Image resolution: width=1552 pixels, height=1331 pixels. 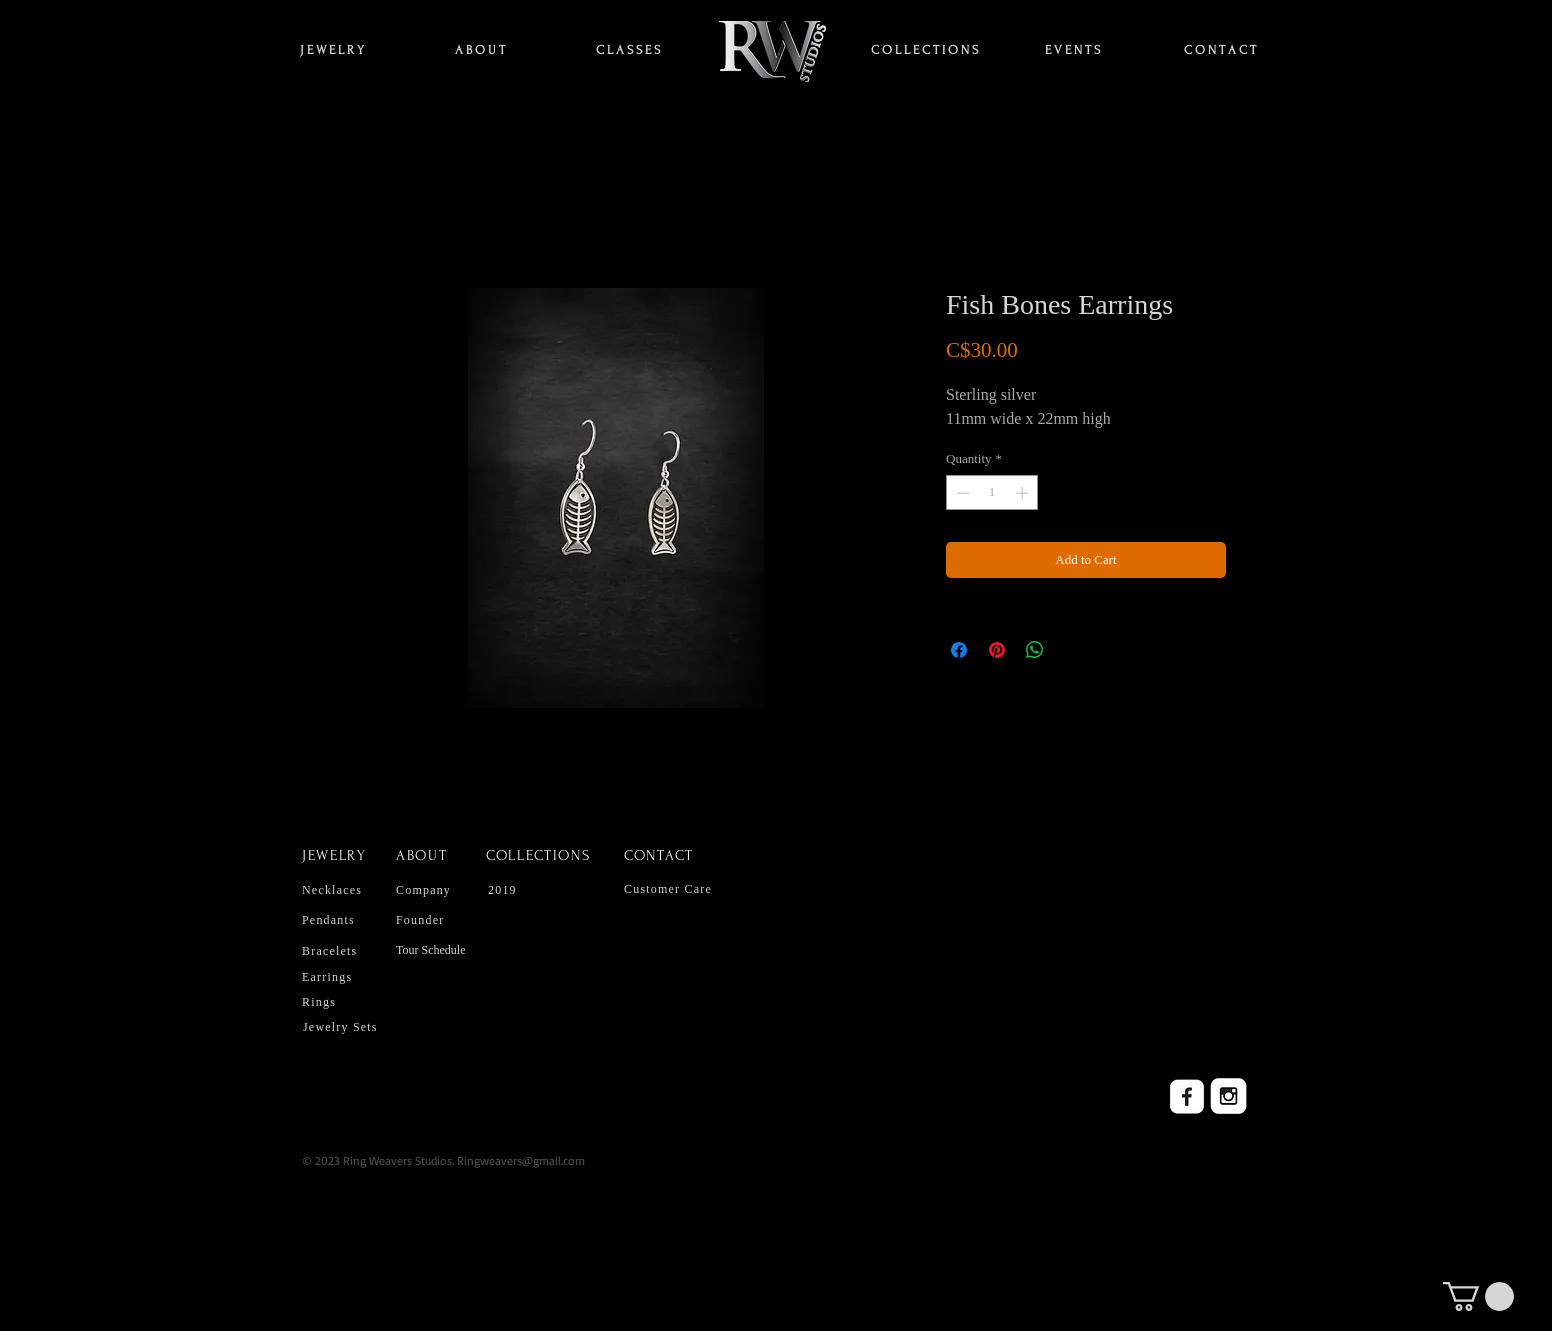 I want to click on [Share on WhatsApp], so click(x=1035, y=650).